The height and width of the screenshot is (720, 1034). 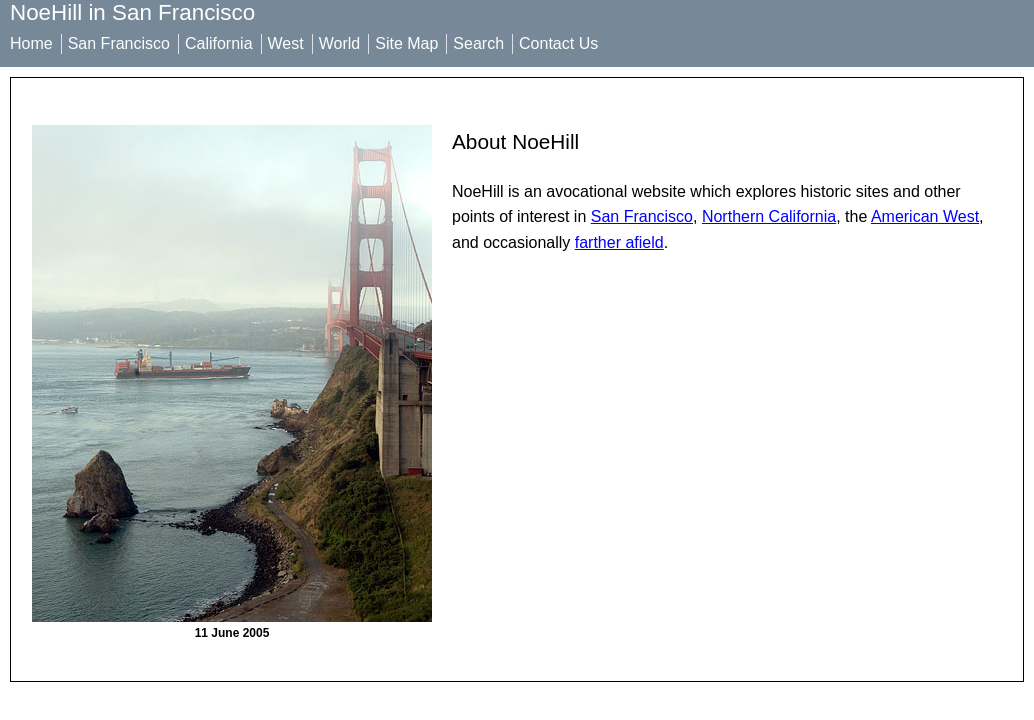 I want to click on West, so click(x=286, y=43).